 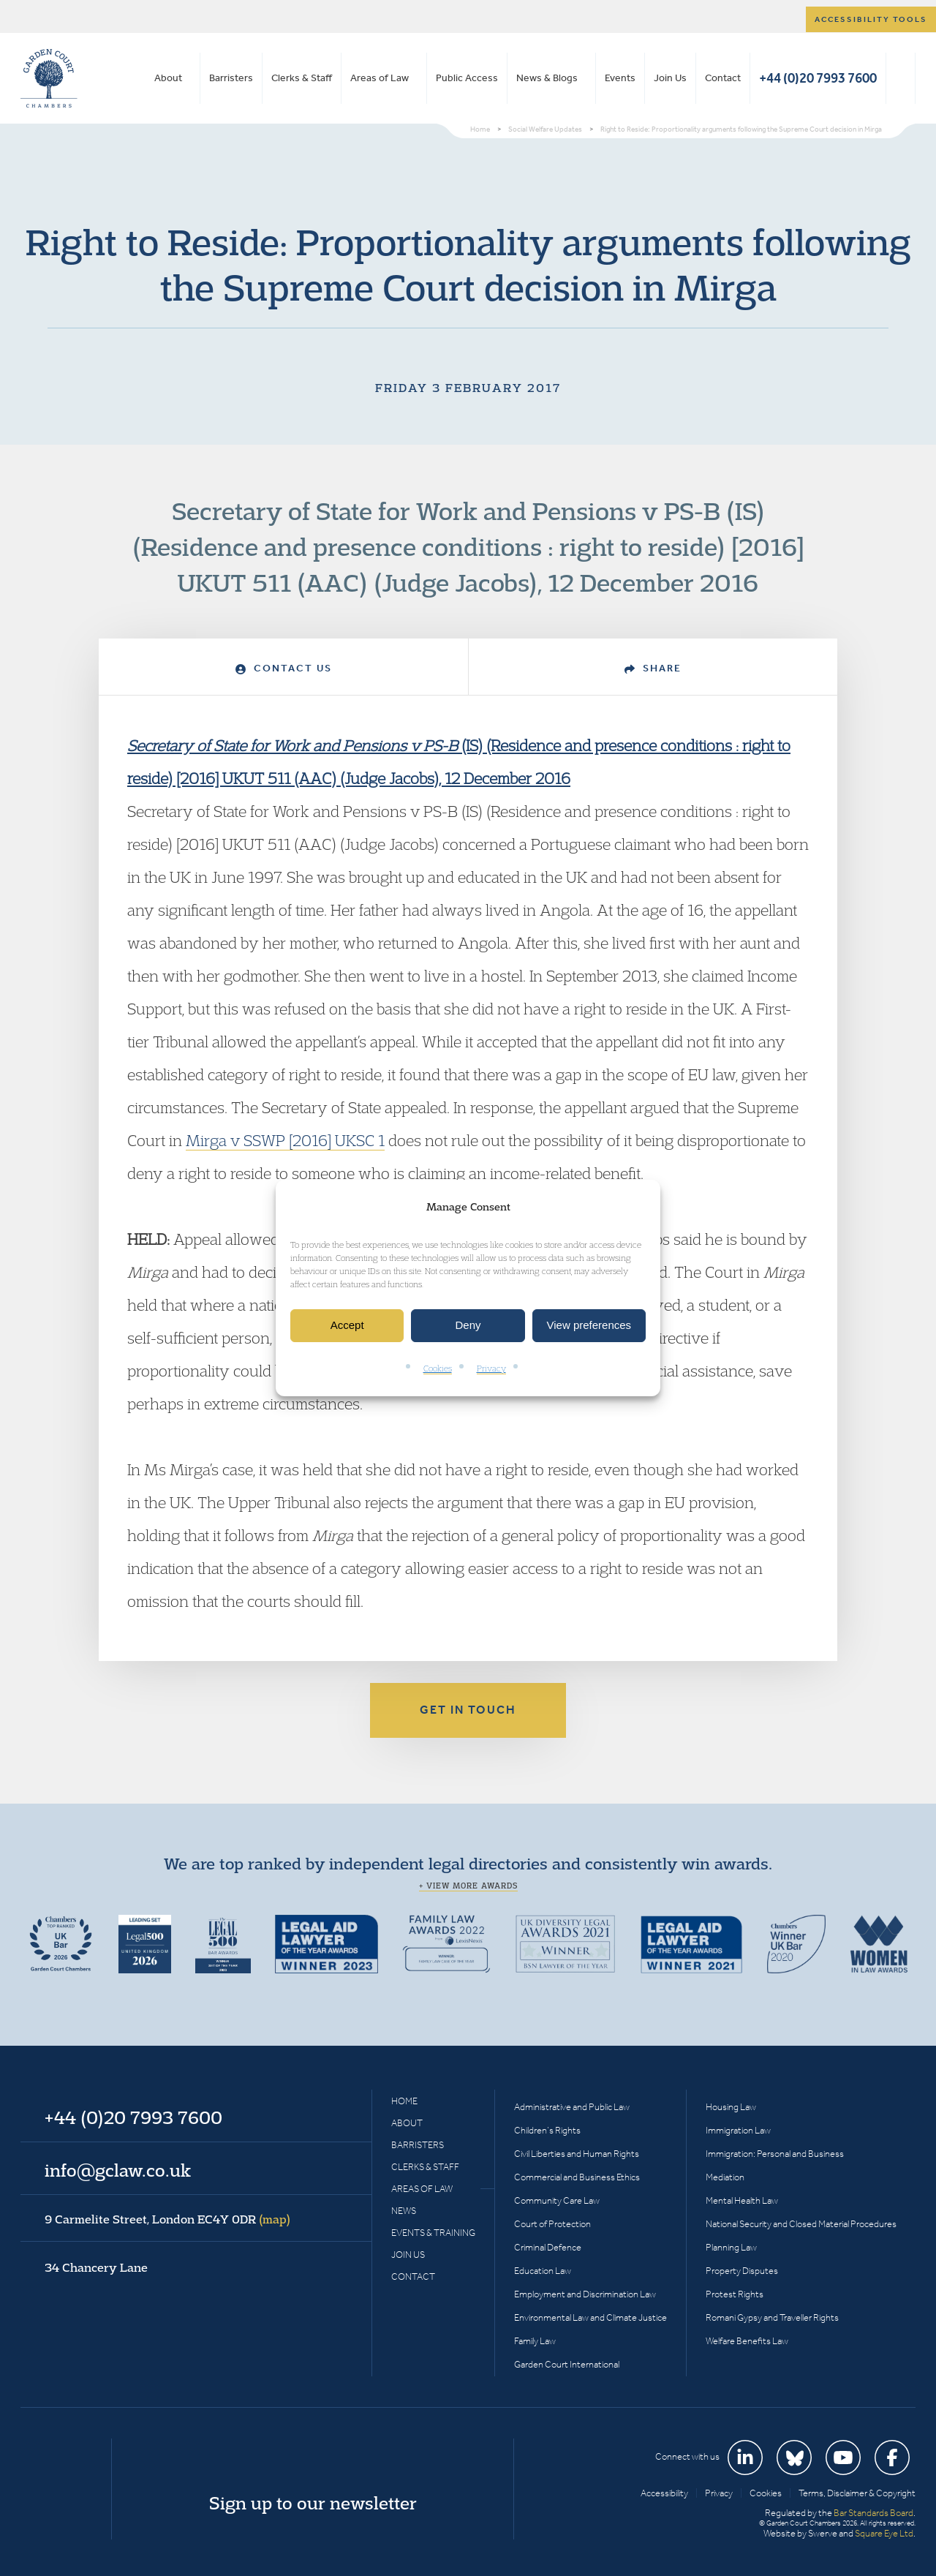 I want to click on Home, so click(x=404, y=2100).